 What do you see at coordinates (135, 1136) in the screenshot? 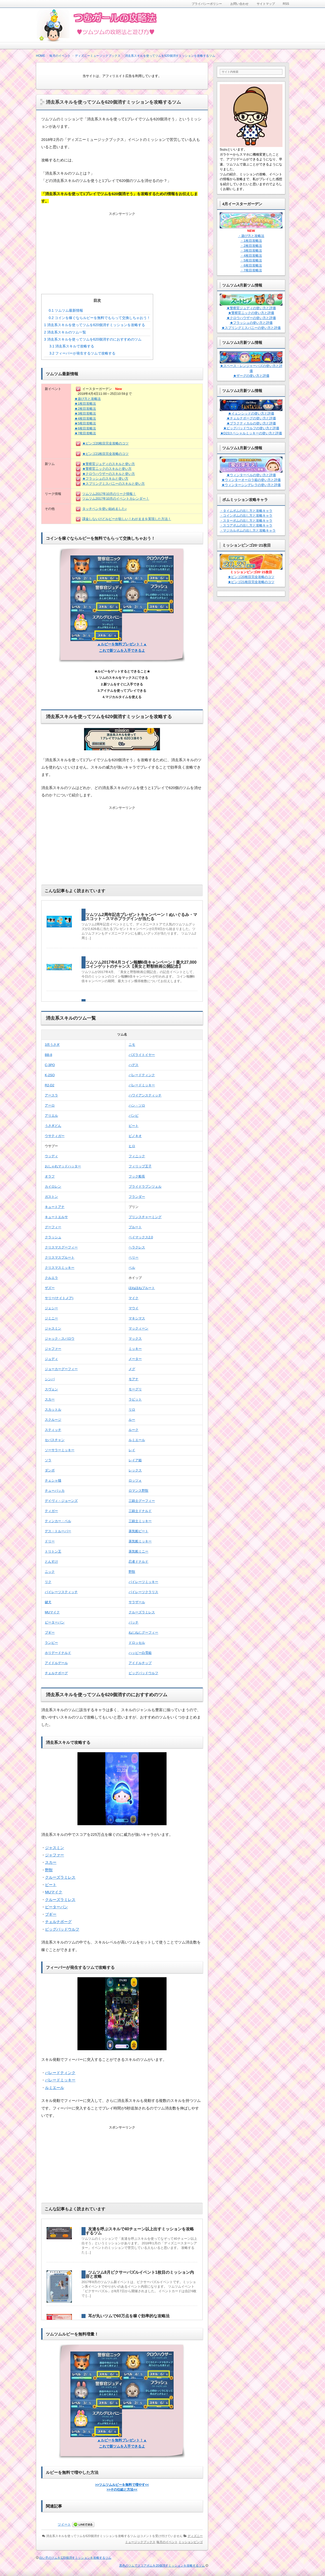
I see `ピノキオ` at bounding box center [135, 1136].